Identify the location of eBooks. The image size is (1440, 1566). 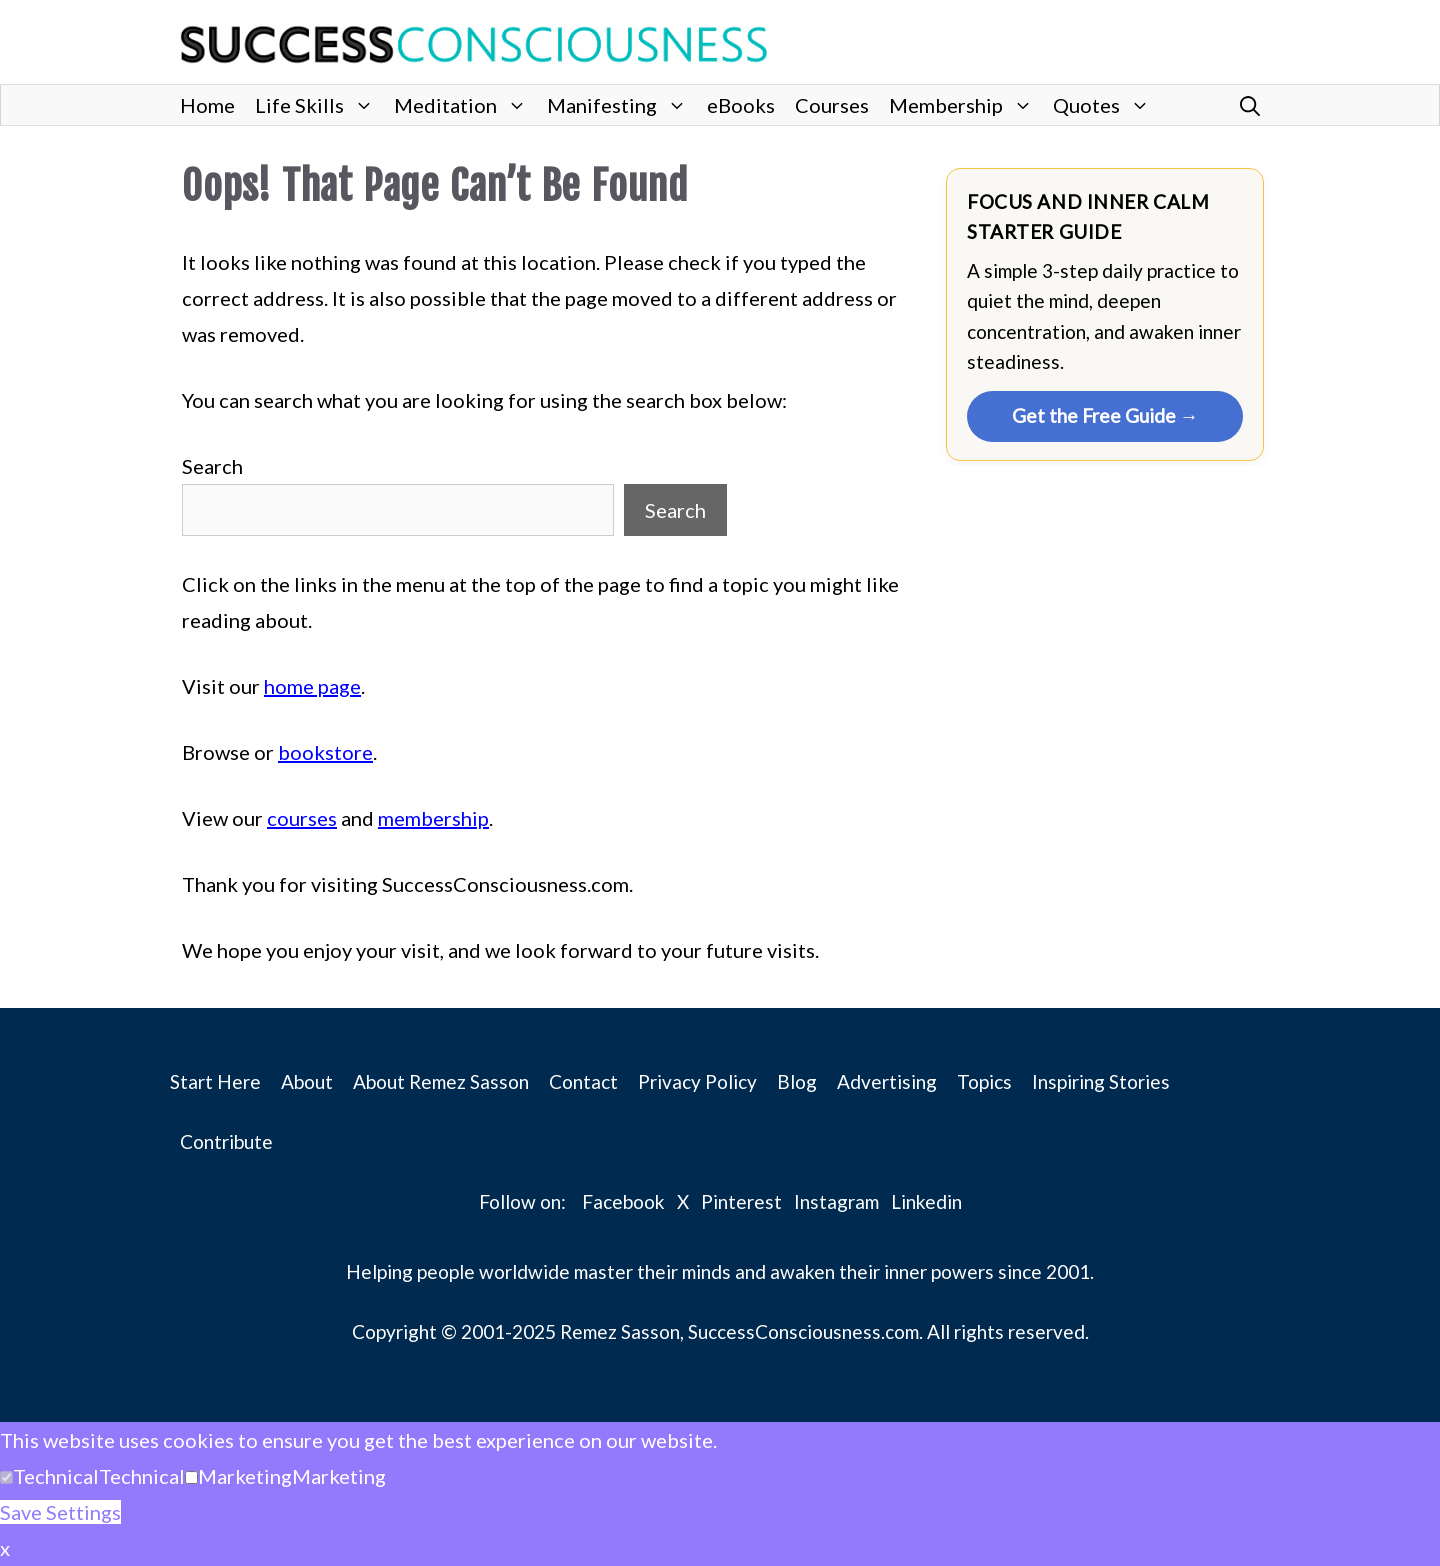
(741, 105).